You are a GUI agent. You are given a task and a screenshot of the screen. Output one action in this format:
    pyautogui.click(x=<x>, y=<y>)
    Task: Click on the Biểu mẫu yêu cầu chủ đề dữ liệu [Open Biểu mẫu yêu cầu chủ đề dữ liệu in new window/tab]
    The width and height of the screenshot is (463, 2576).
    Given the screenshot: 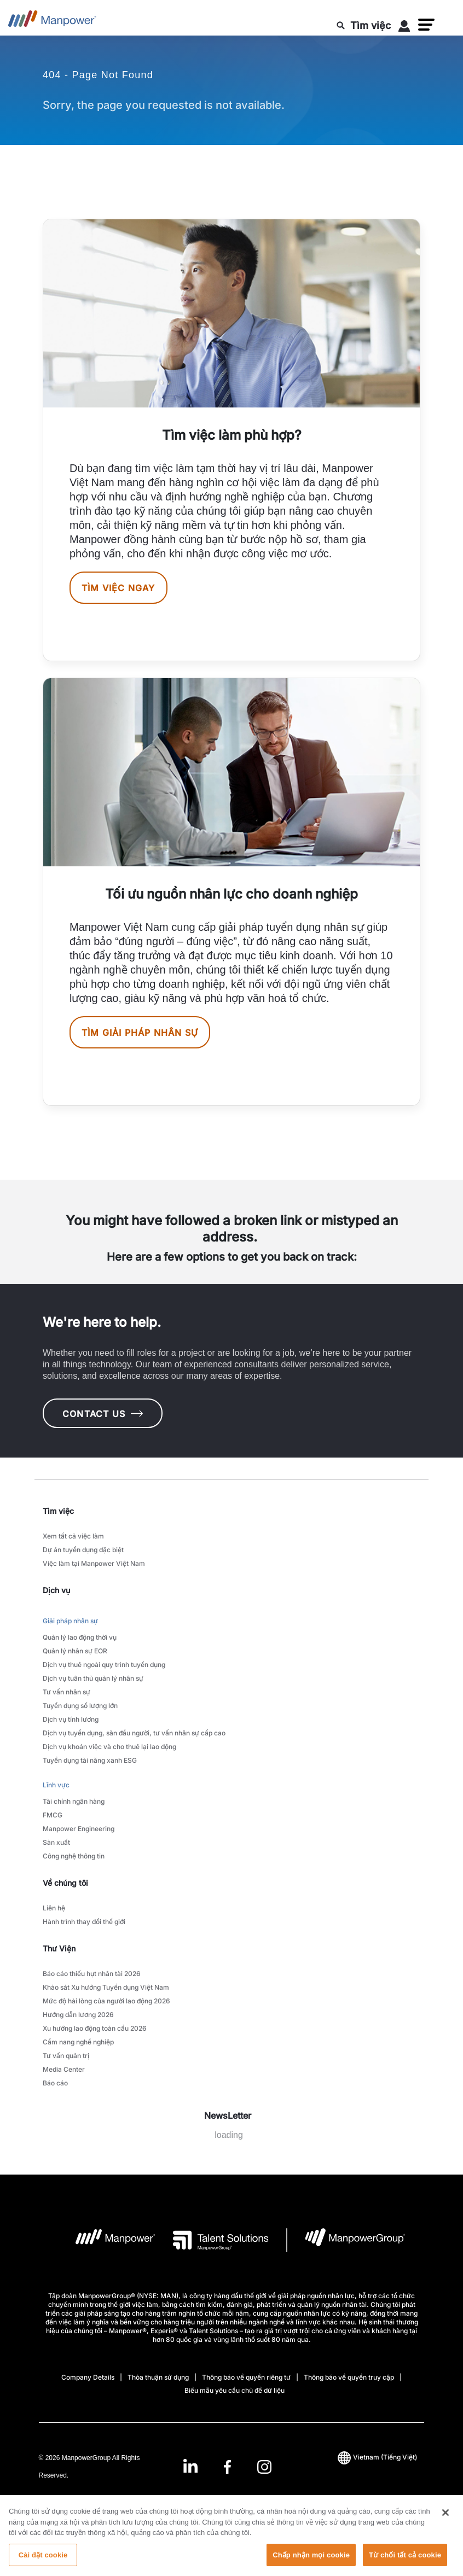 What is the action you would take?
    pyautogui.click(x=234, y=2390)
    